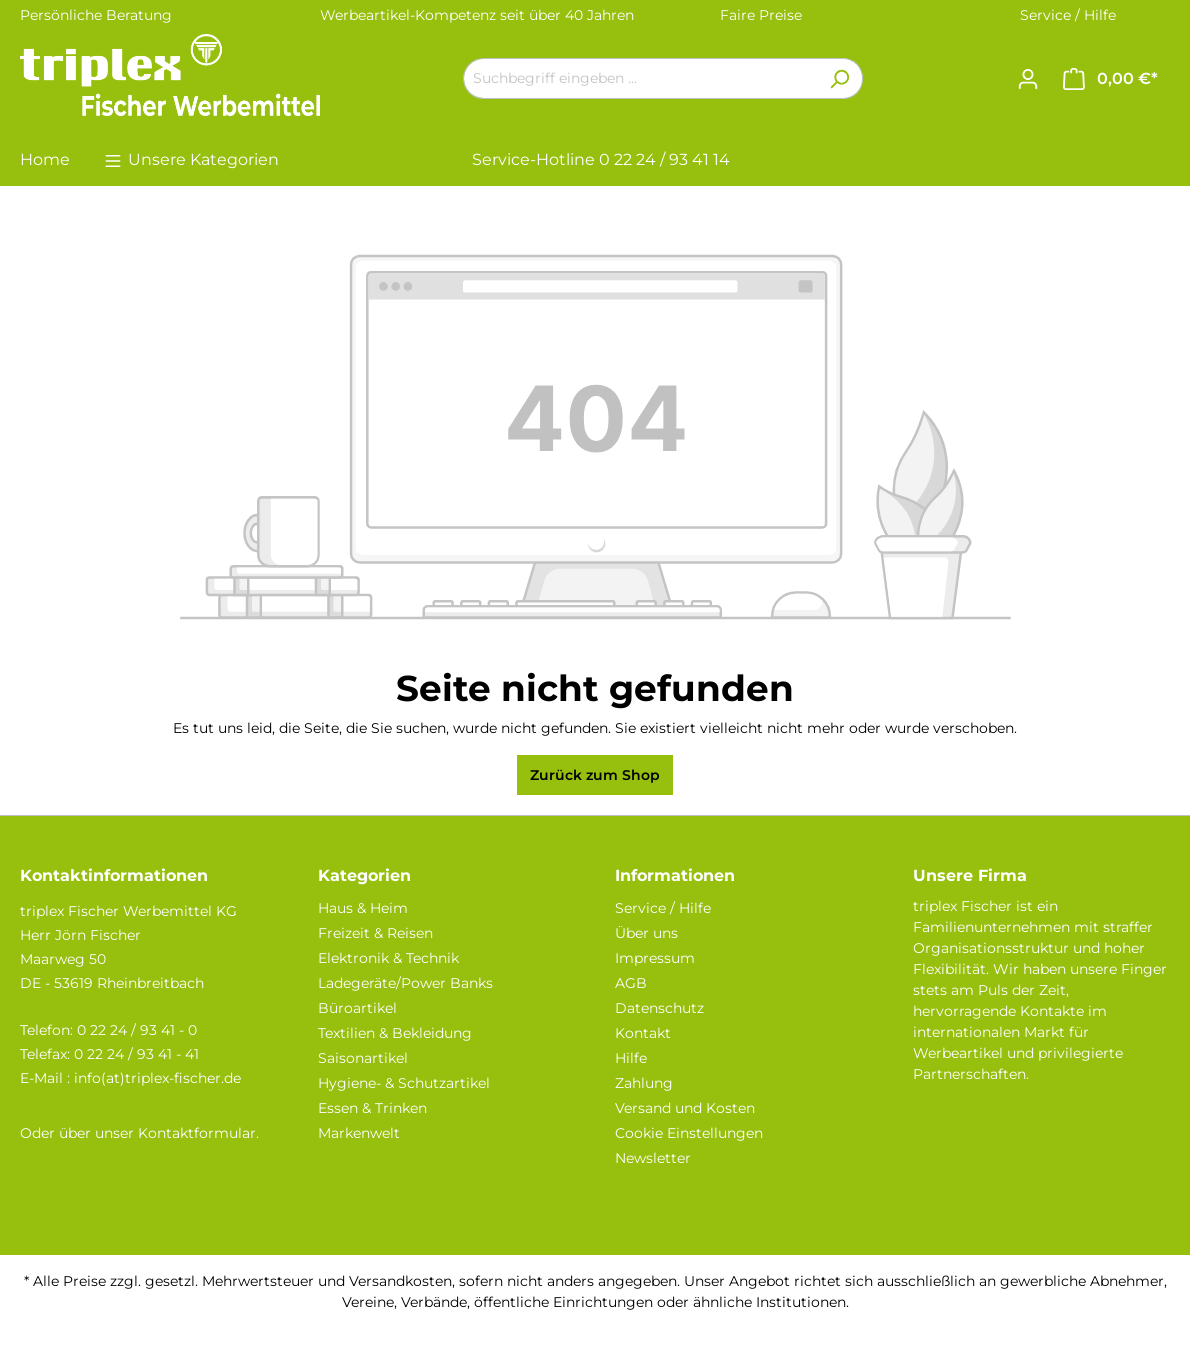 The height and width of the screenshot is (1345, 1190). Describe the element at coordinates (685, 1108) in the screenshot. I see `Versand und Kosten` at that location.